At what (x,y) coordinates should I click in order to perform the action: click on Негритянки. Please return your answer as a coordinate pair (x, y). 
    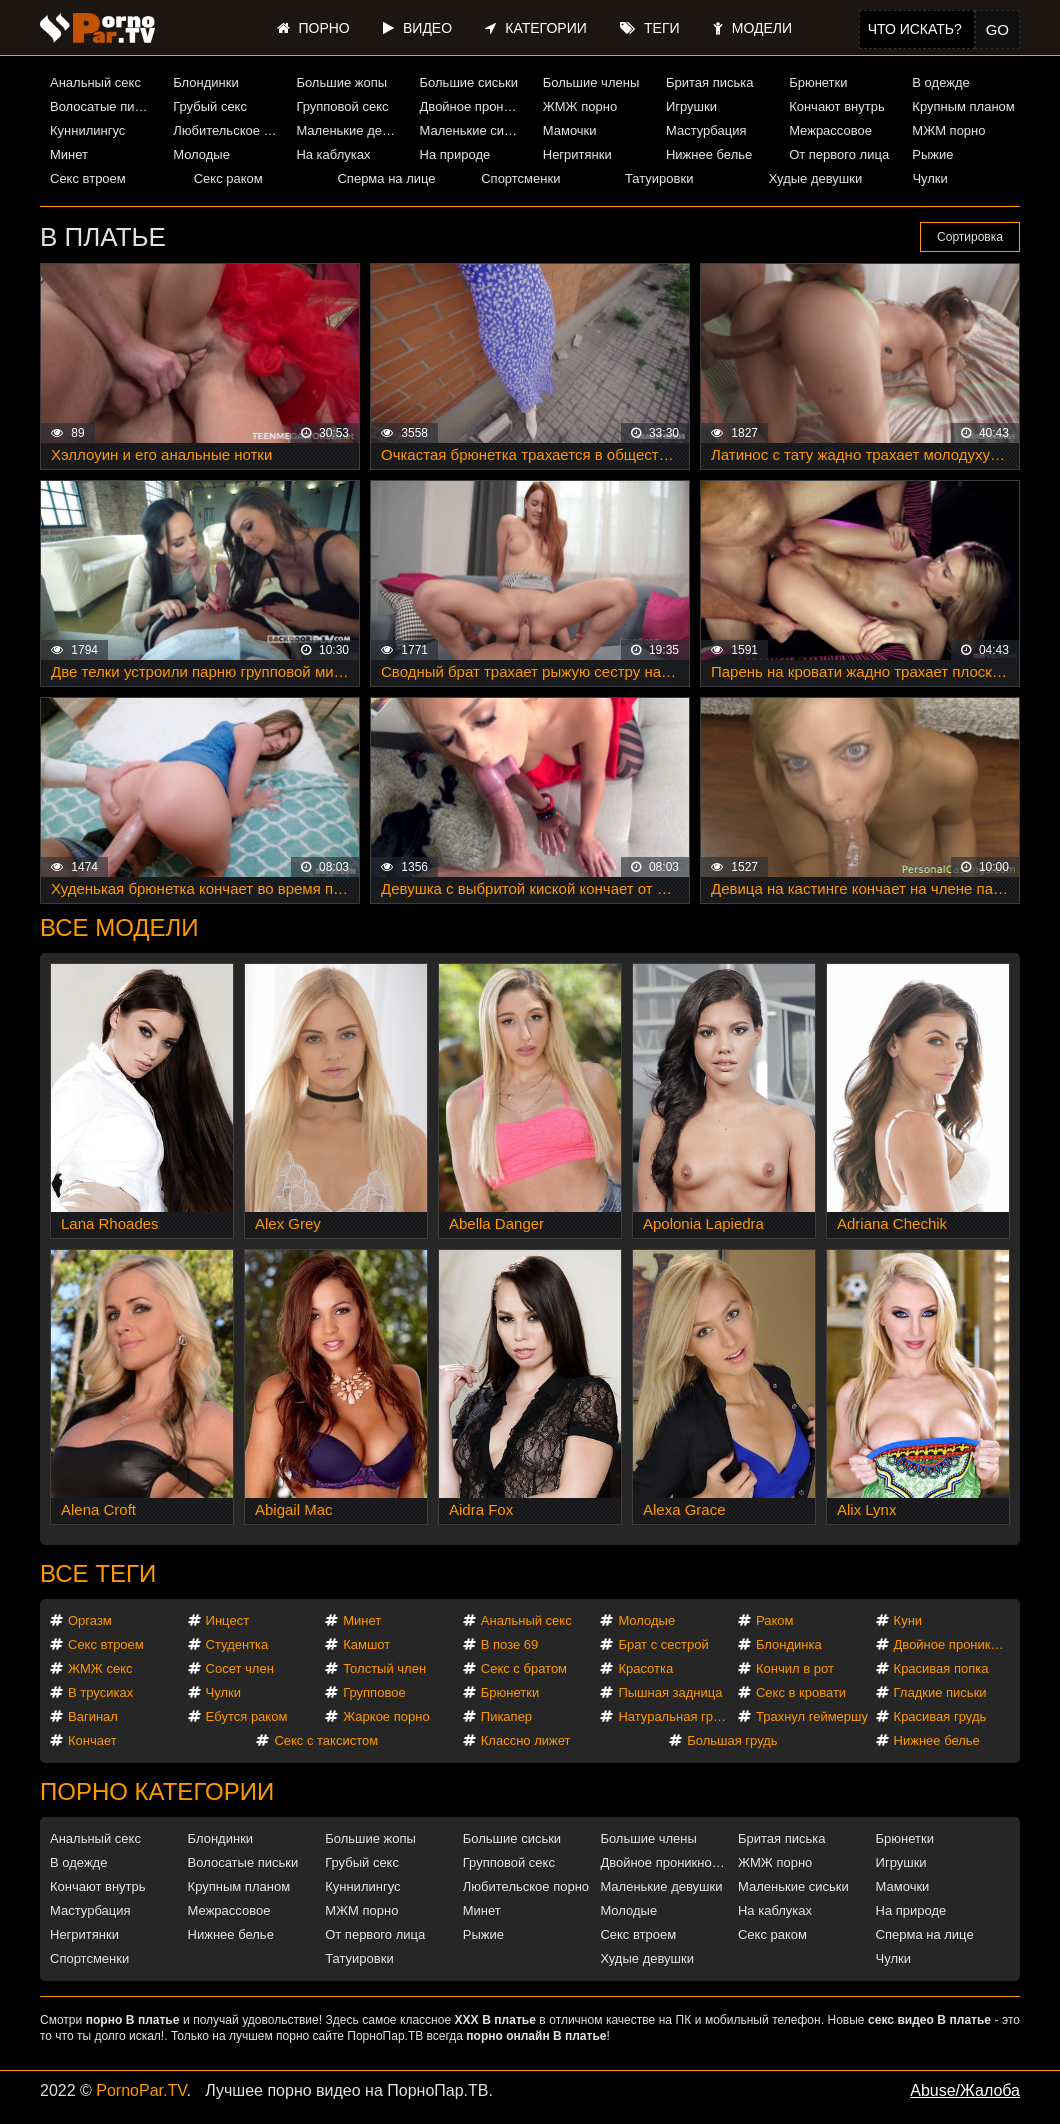
    Looking at the image, I should click on (577, 154).